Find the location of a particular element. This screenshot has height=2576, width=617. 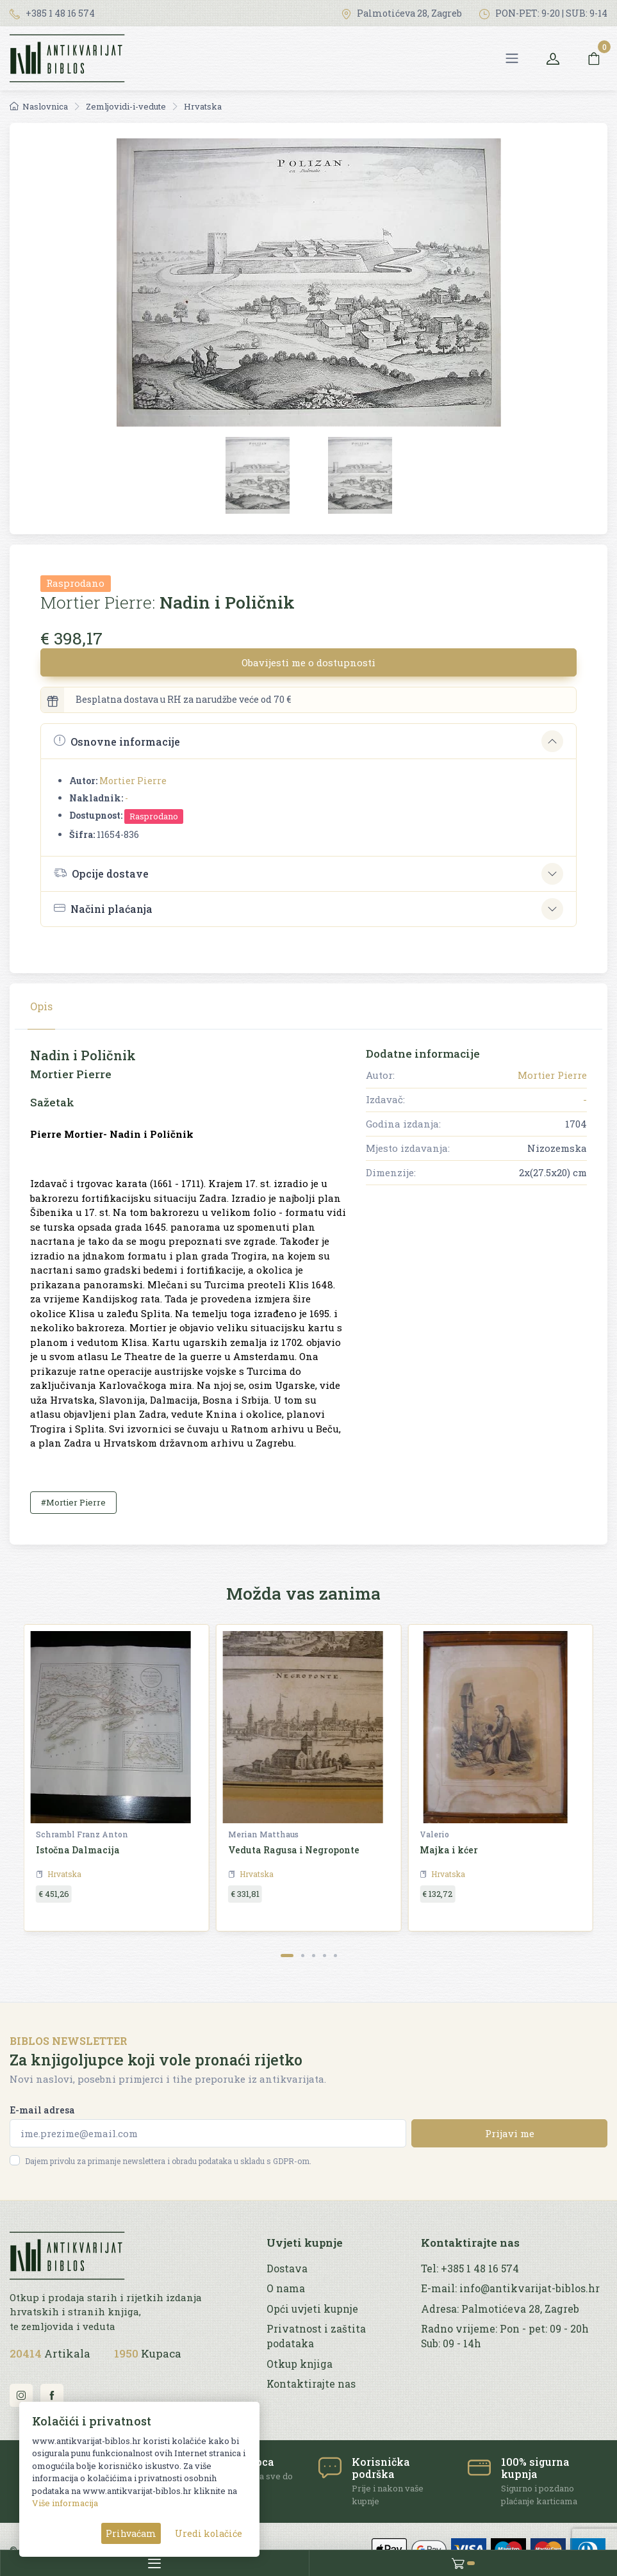

PON-PET: 9-20 | SUB: 9-14 is located at coordinates (543, 13).